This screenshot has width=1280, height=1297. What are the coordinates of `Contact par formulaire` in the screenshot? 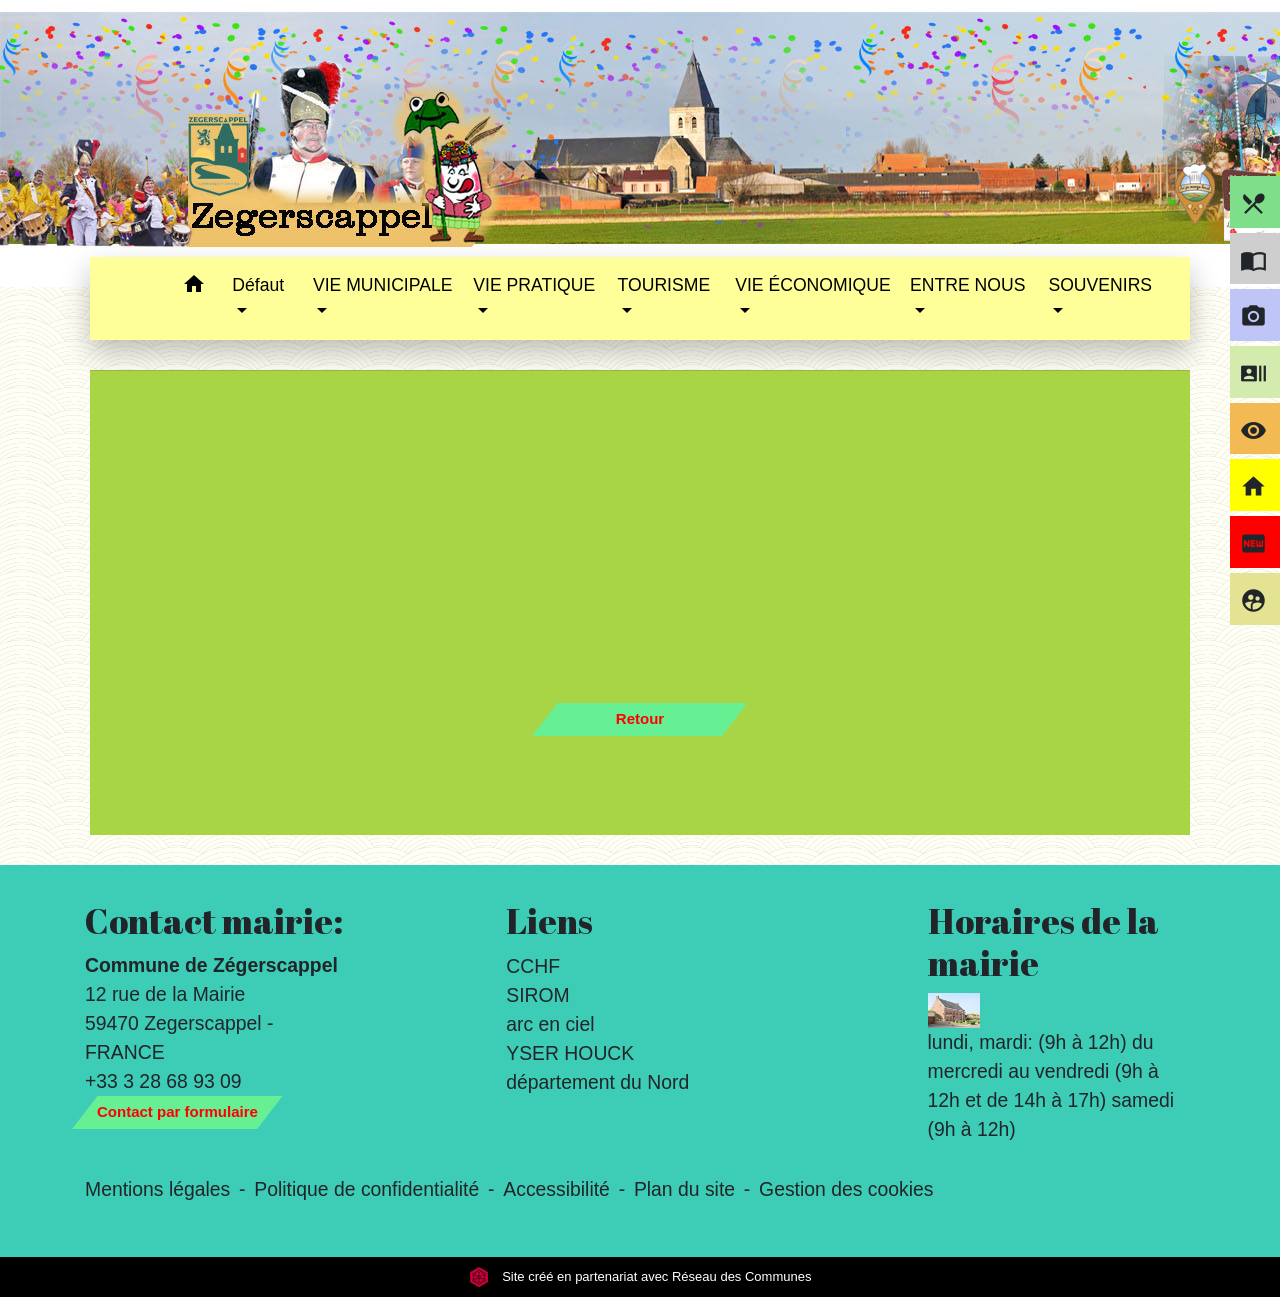 It's located at (177, 1111).